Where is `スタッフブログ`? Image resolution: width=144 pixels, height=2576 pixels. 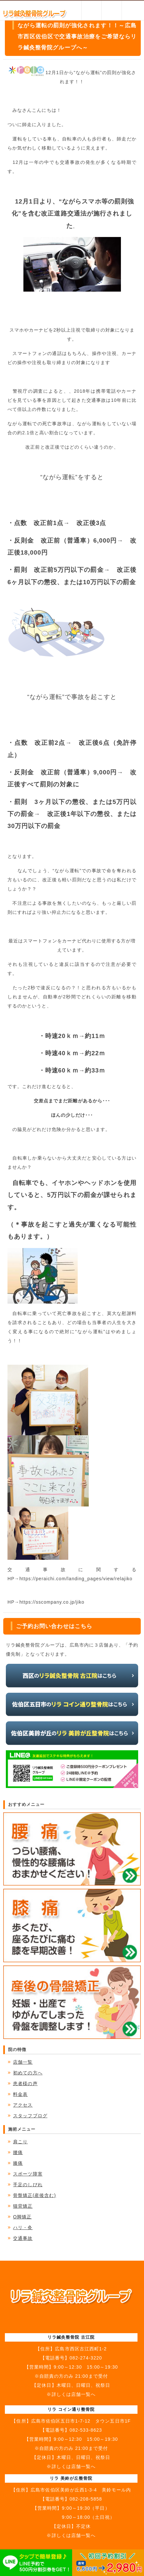
スタッフブログ is located at coordinates (30, 2115).